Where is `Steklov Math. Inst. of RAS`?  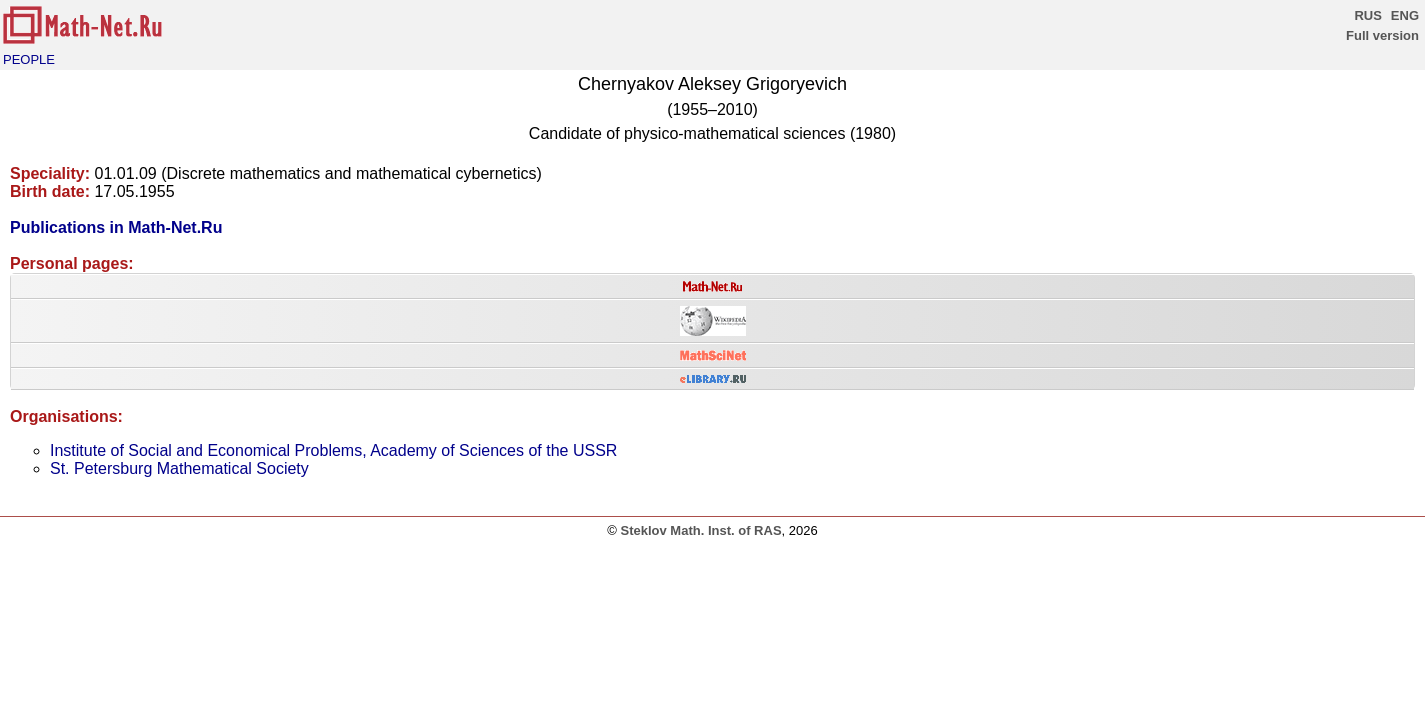
Steklov Math. Inst. of RAS is located at coordinates (700, 530).